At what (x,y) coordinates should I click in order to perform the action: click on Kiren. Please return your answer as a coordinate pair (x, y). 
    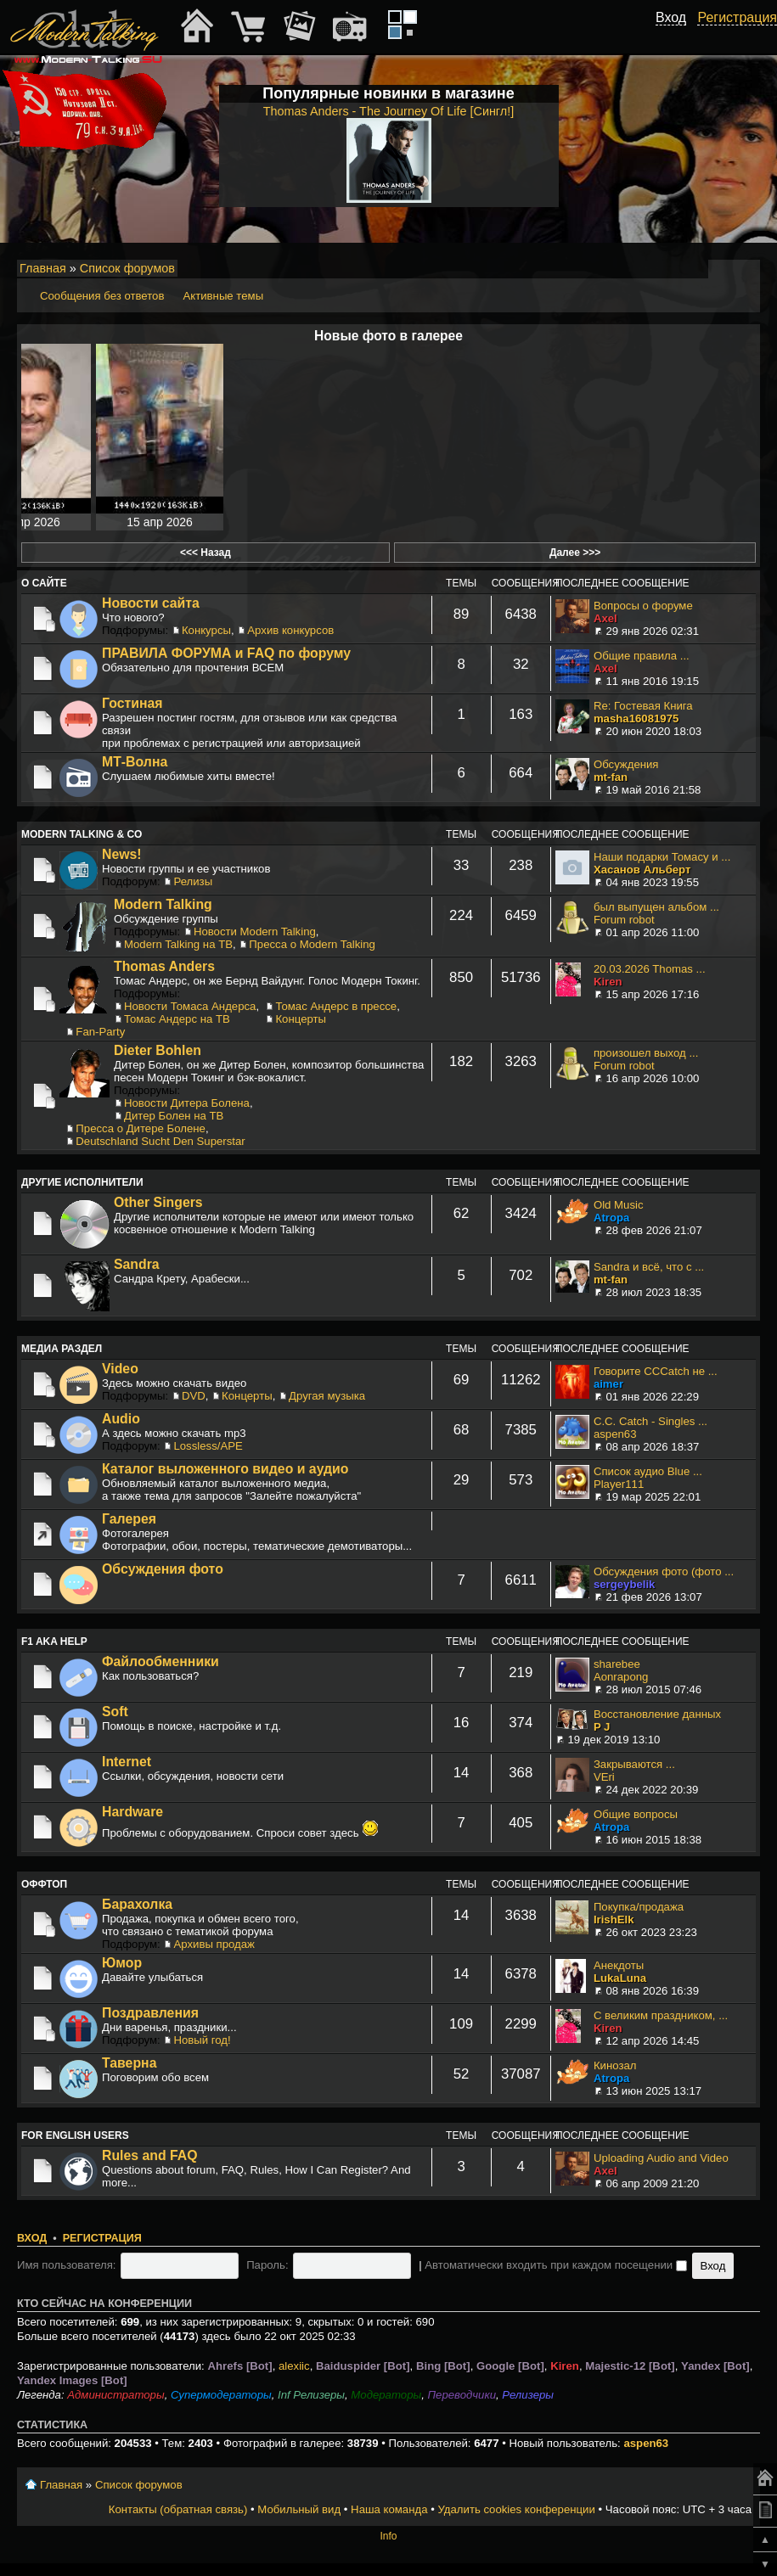
    Looking at the image, I should click on (608, 981).